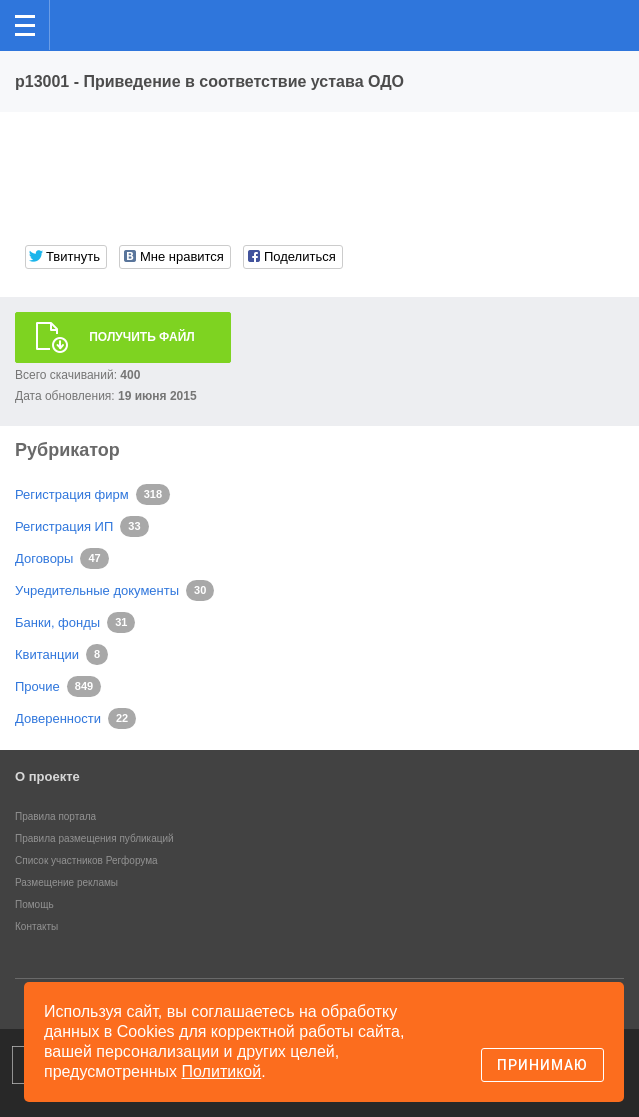  Describe the element at coordinates (81, 23) in the screenshot. I see `Регфорум` at that location.